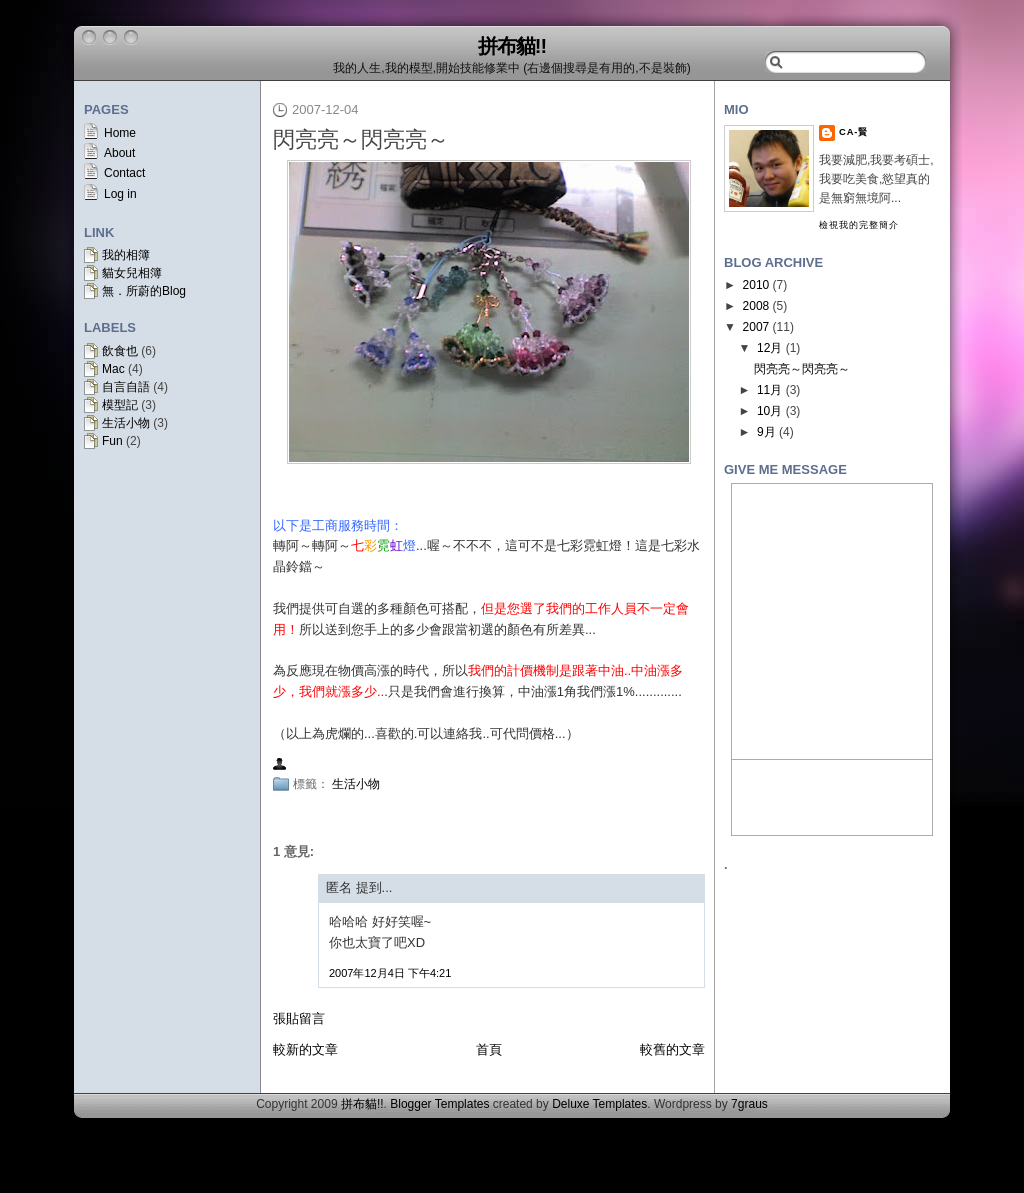 The image size is (1024, 1193). Describe the element at coordinates (749, 1104) in the screenshot. I see `7graus` at that location.